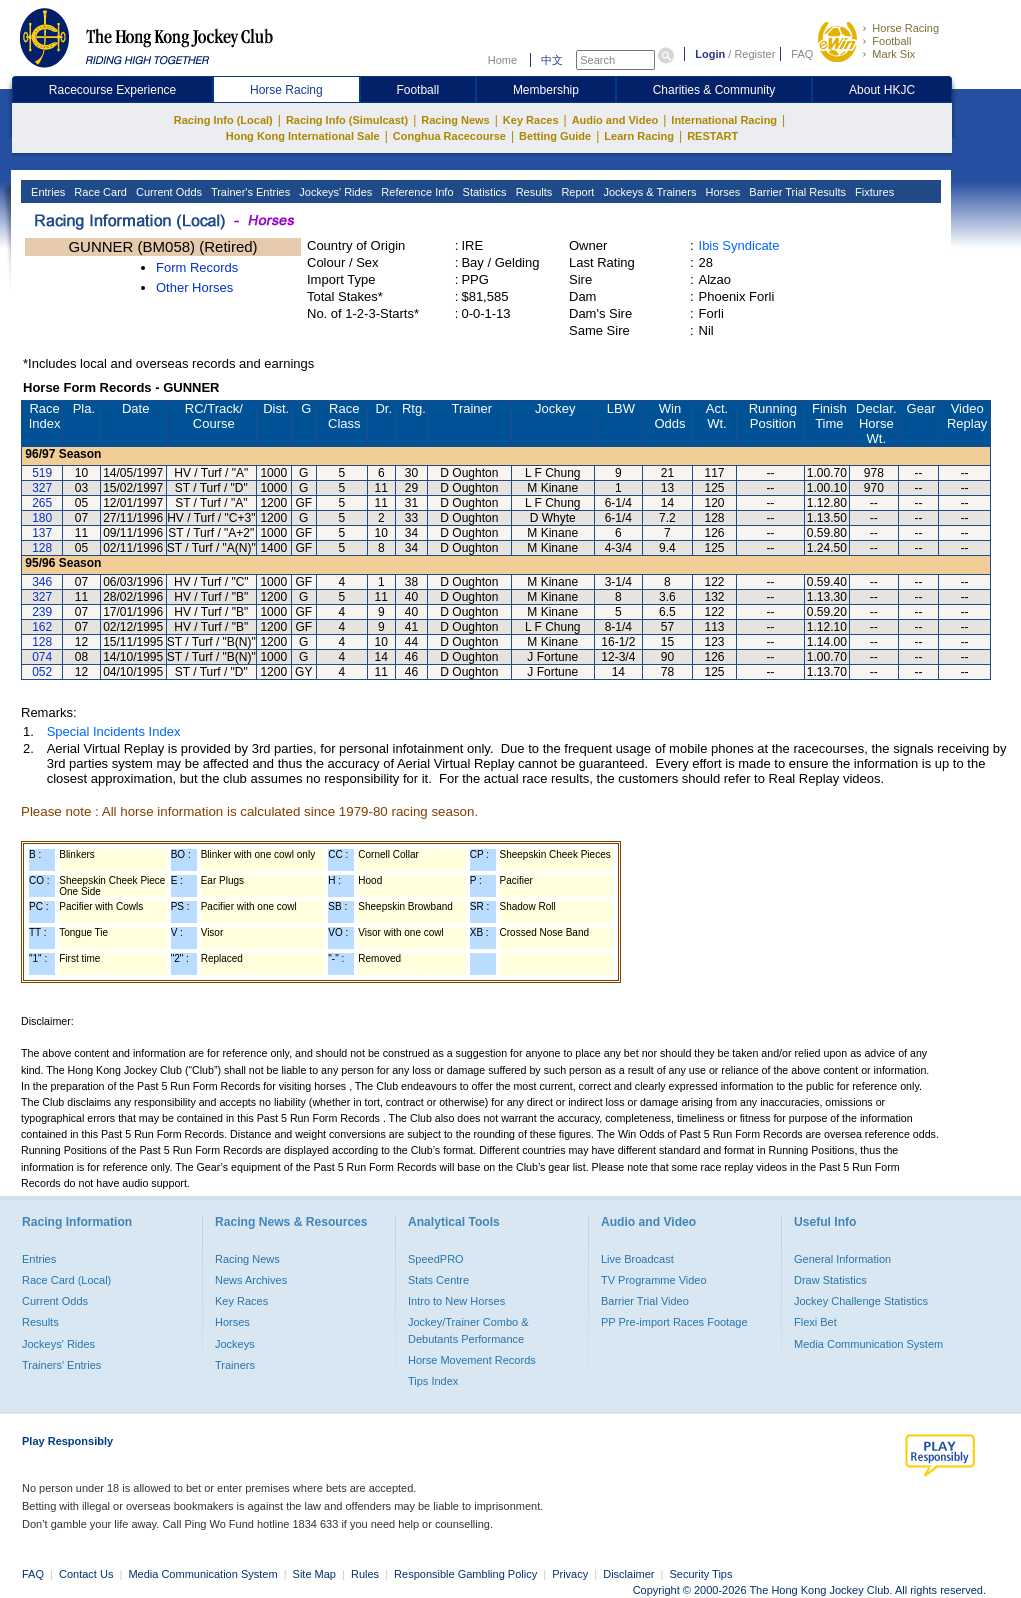  What do you see at coordinates (531, 120) in the screenshot?
I see `Key Races` at bounding box center [531, 120].